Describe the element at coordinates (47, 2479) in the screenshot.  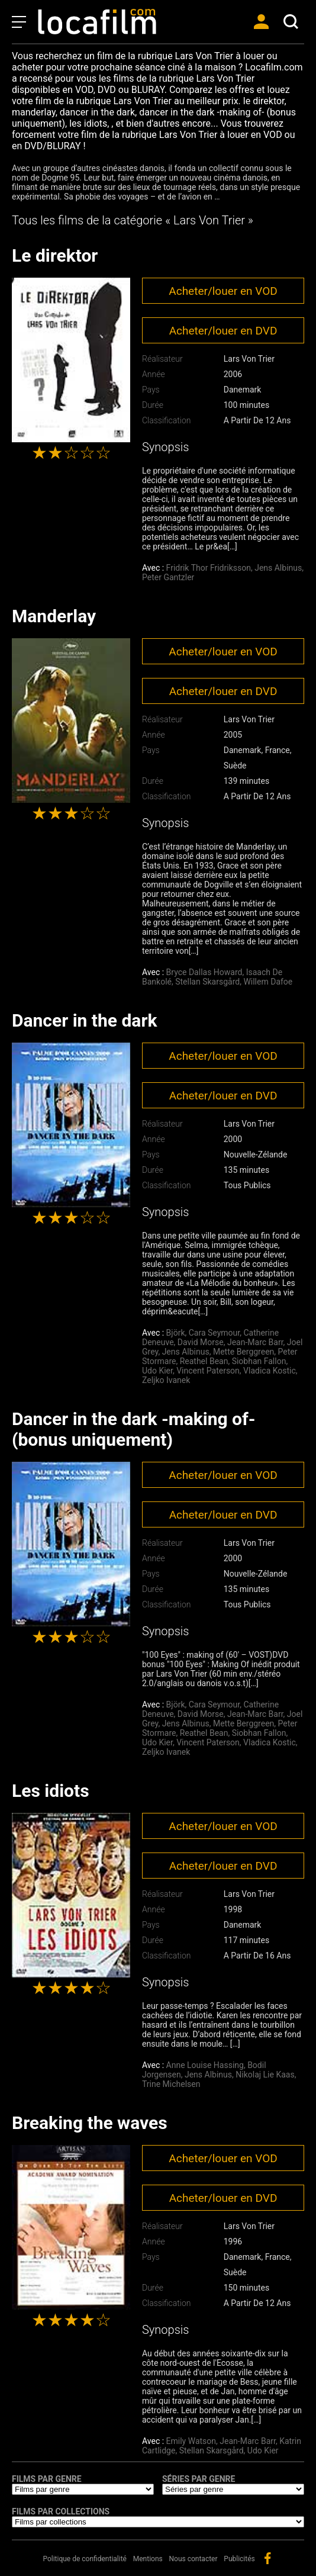
I see `Films par genre` at that location.